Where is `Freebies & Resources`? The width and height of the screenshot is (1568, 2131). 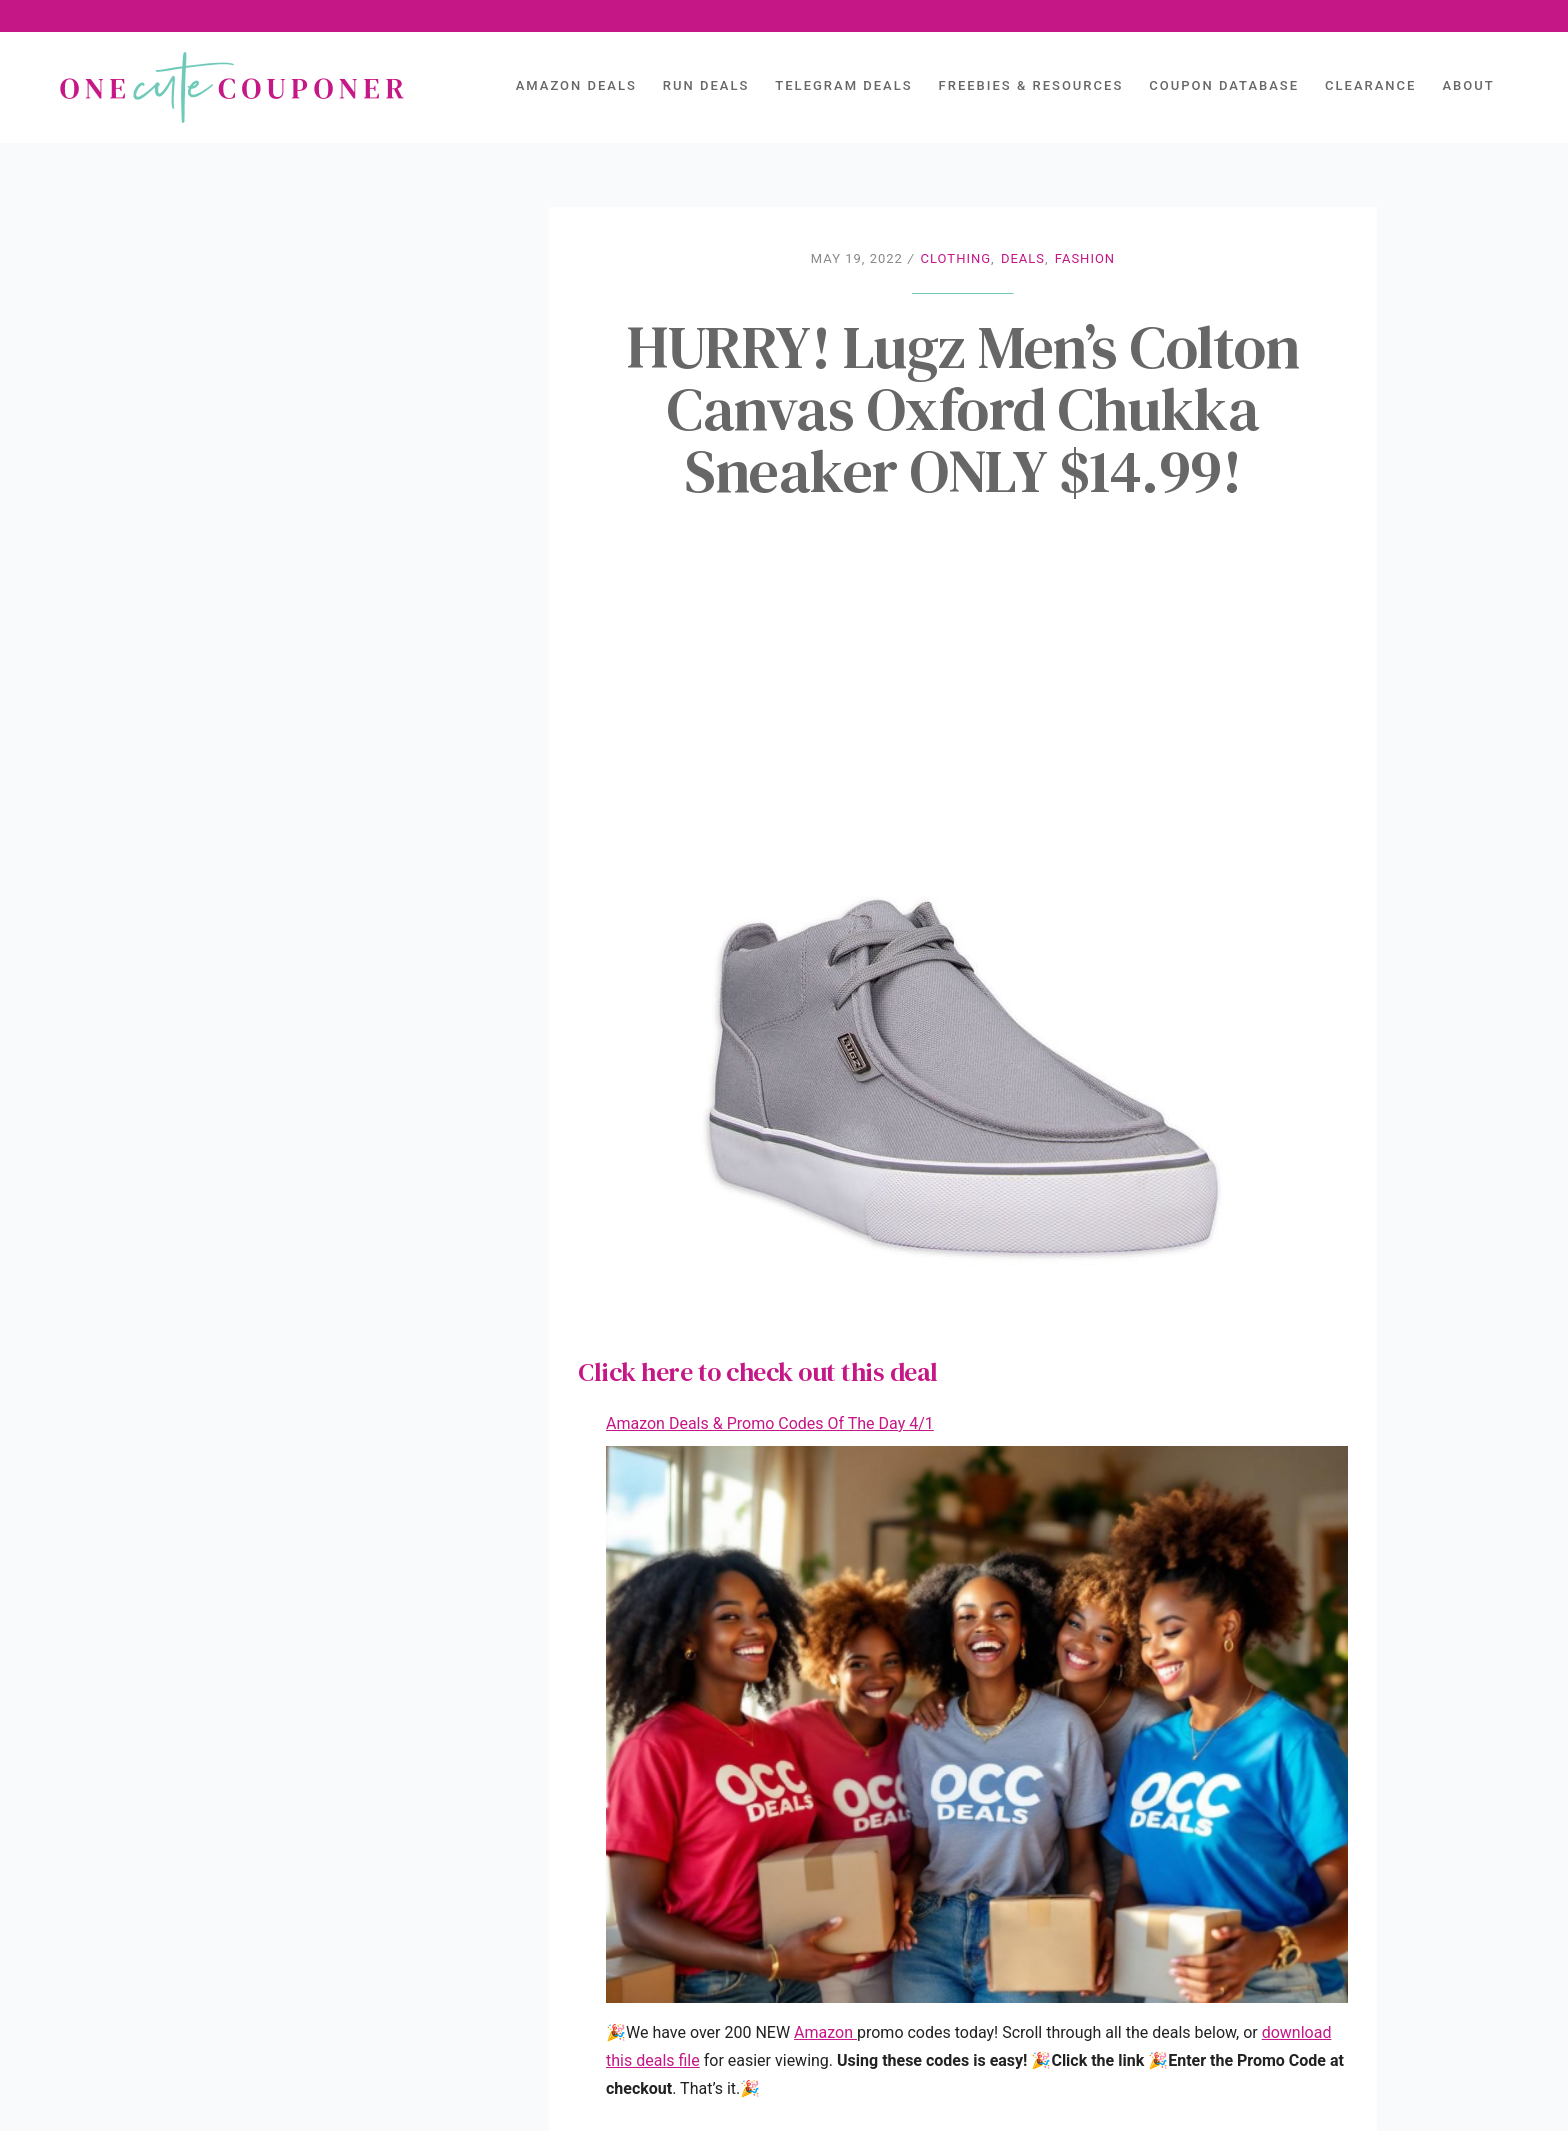
Freebies & Resources is located at coordinates (1031, 85).